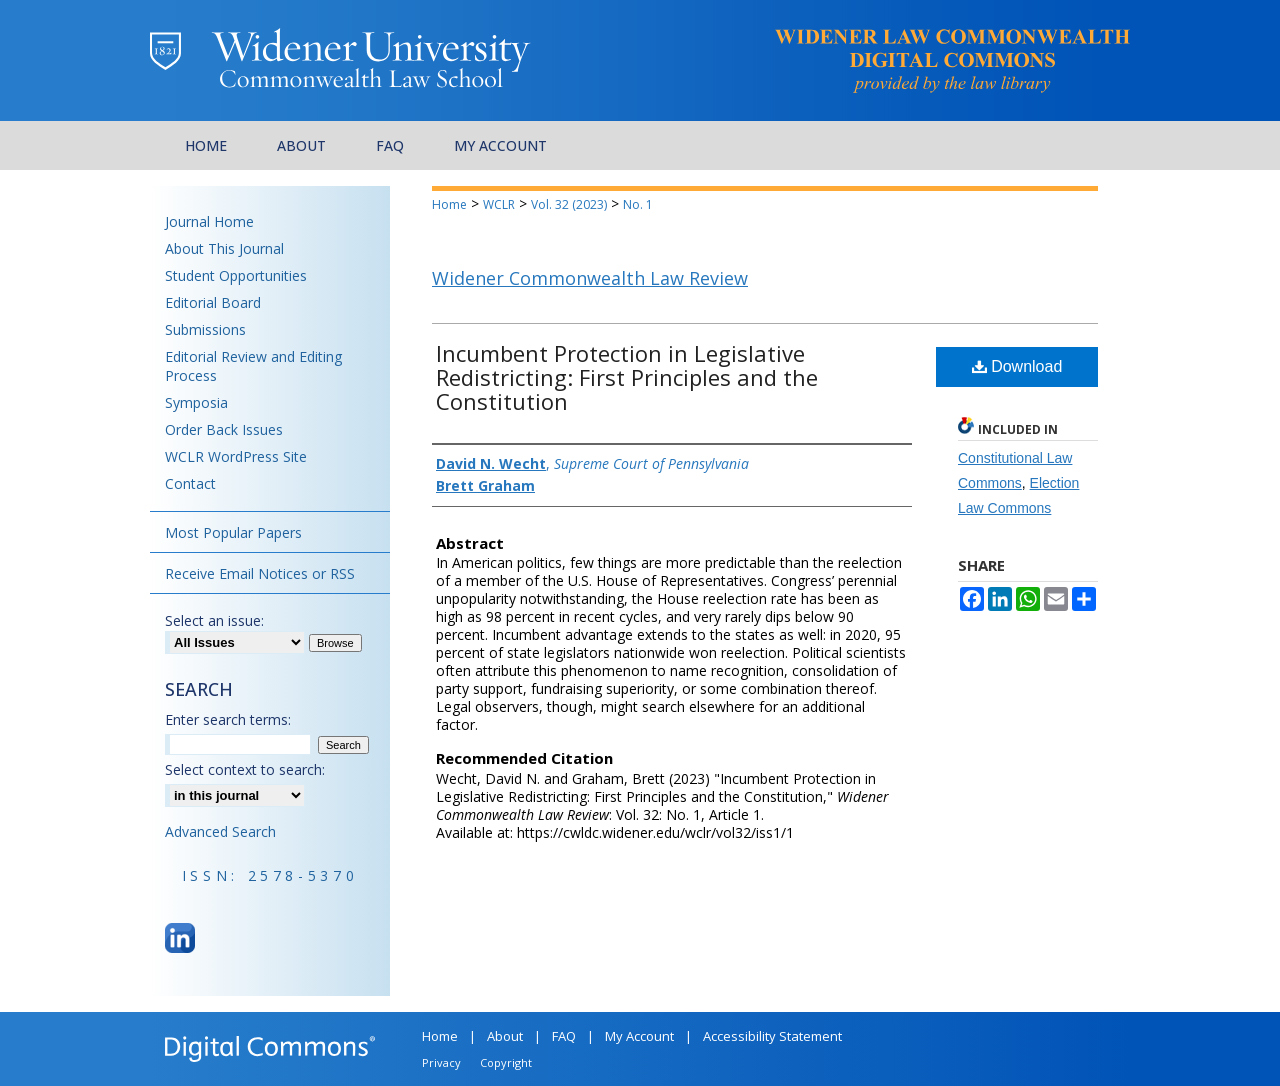 The image size is (1280, 1086). What do you see at coordinates (1017, 366) in the screenshot?
I see `Download` at bounding box center [1017, 366].